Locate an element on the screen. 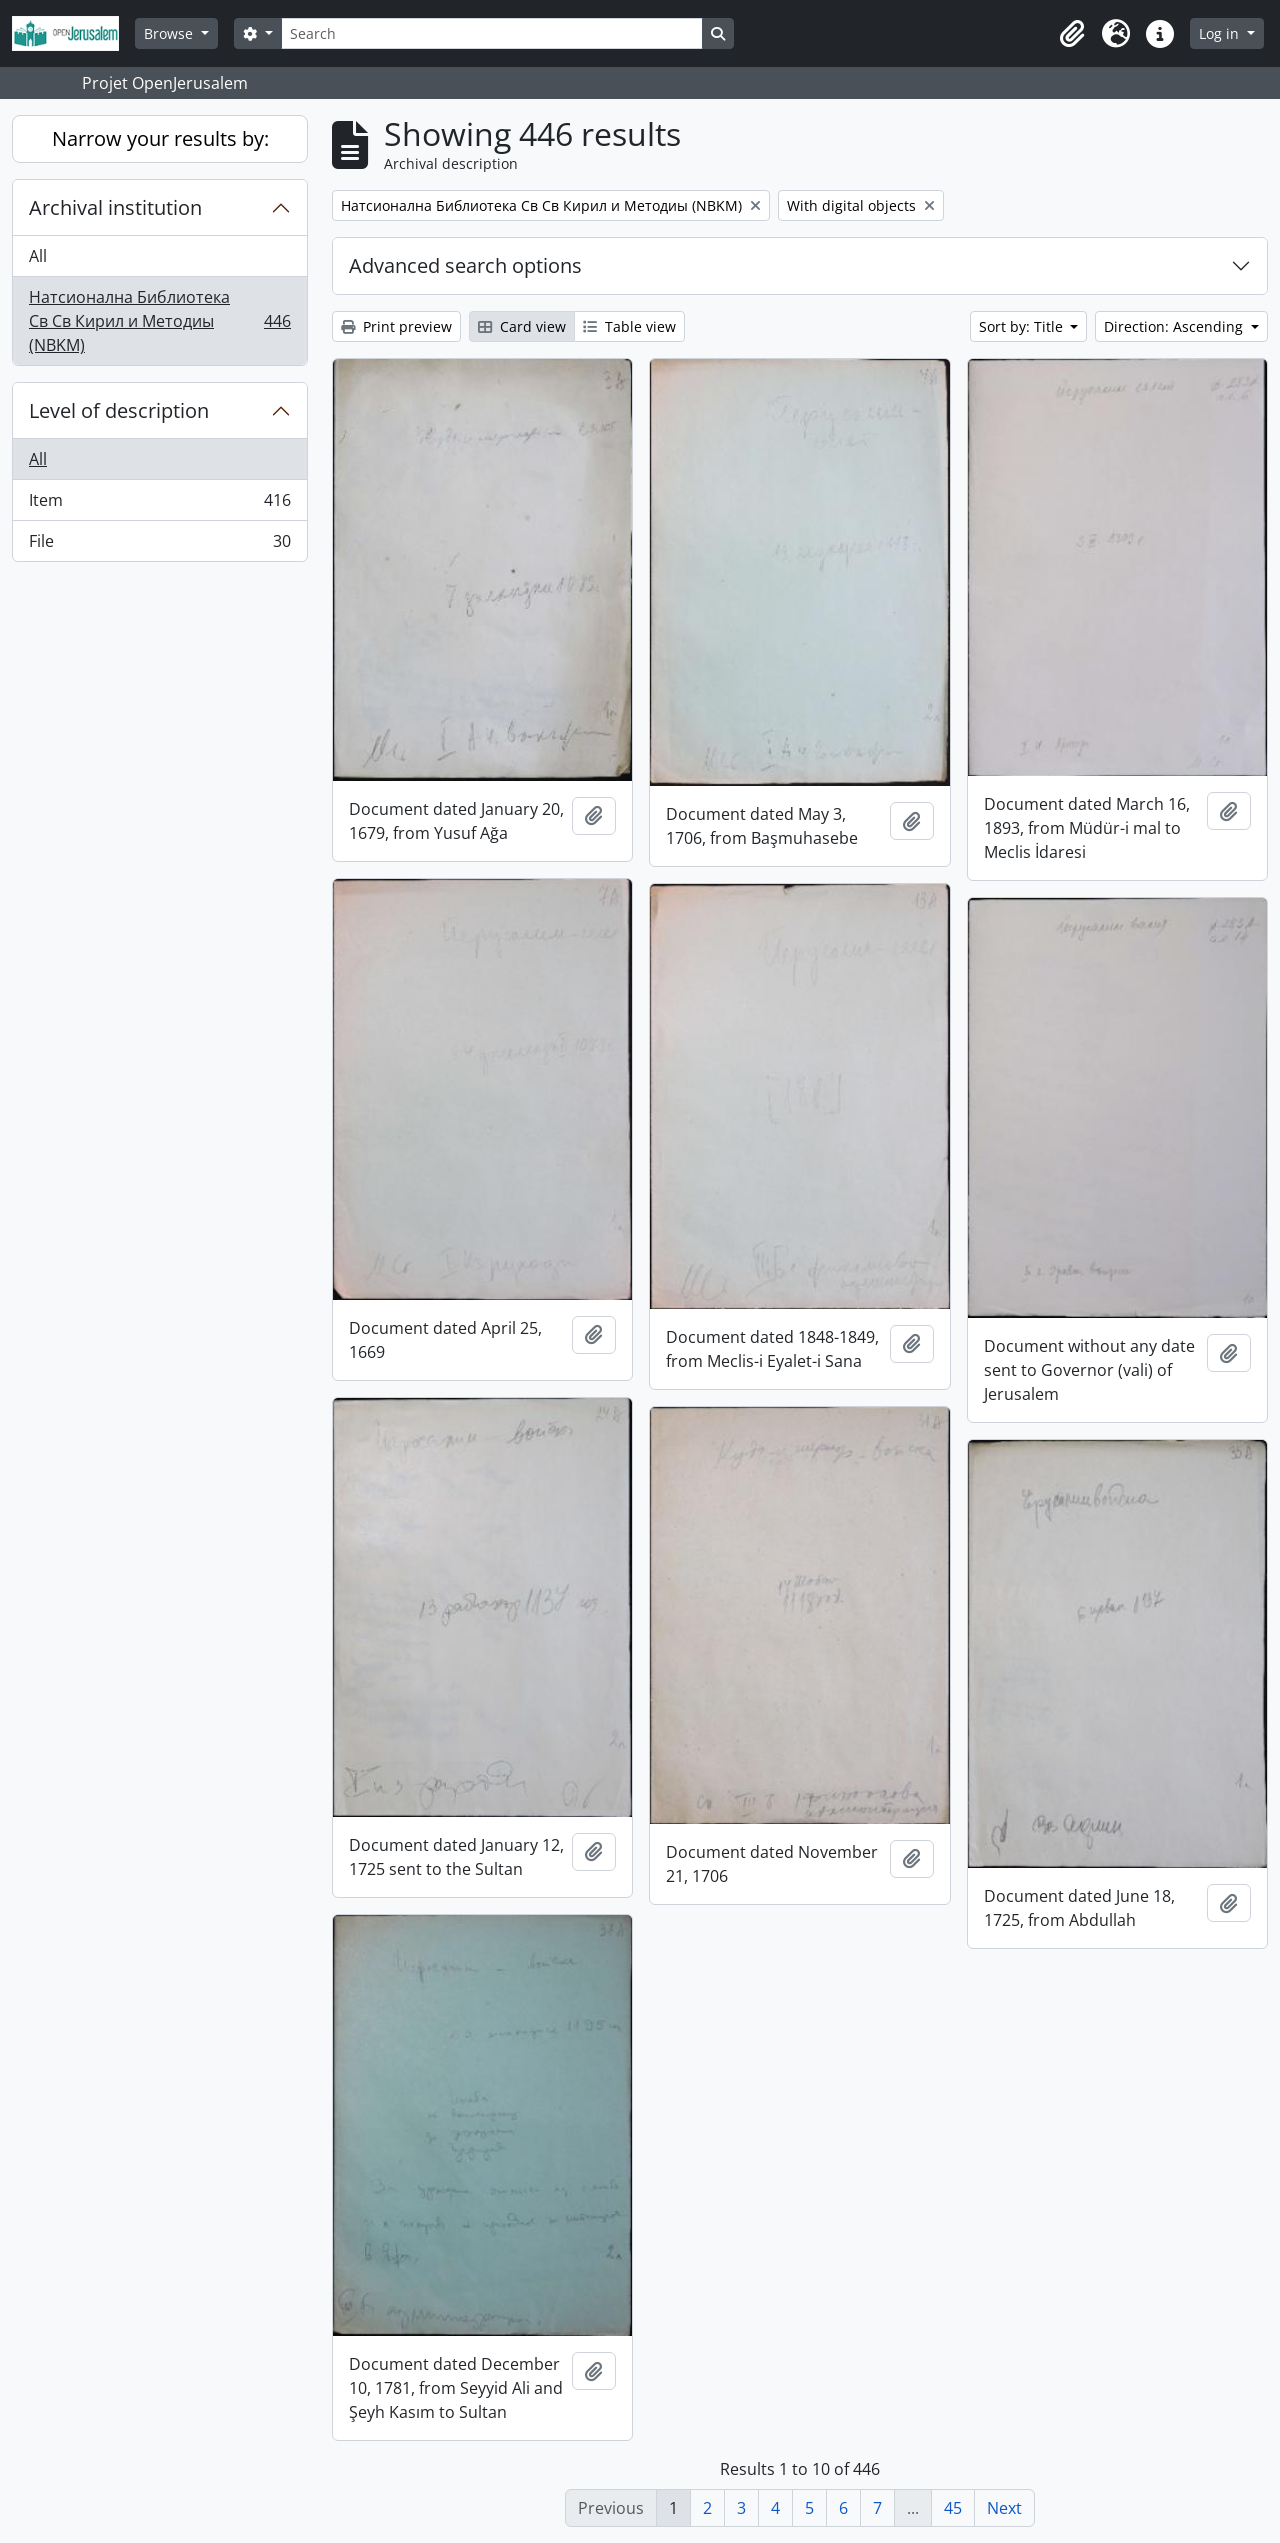 The width and height of the screenshot is (1280, 2543). Next is located at coordinates (1004, 2508).